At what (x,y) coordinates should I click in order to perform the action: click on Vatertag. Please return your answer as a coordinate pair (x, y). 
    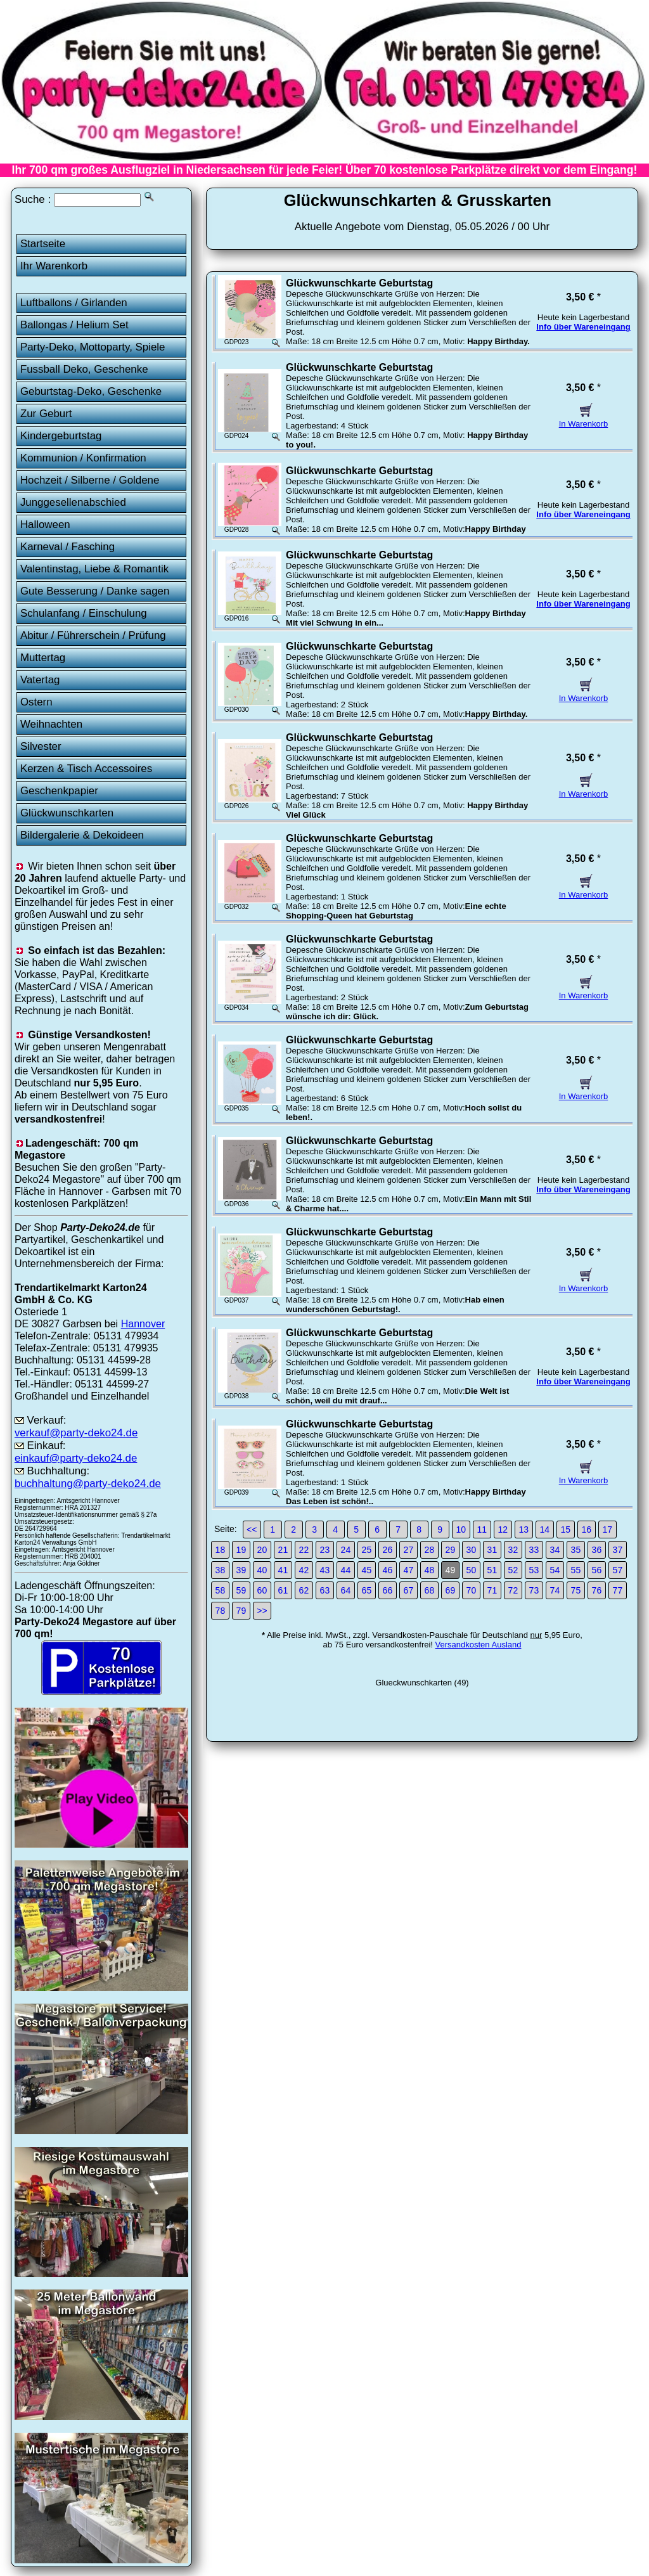
    Looking at the image, I should click on (40, 680).